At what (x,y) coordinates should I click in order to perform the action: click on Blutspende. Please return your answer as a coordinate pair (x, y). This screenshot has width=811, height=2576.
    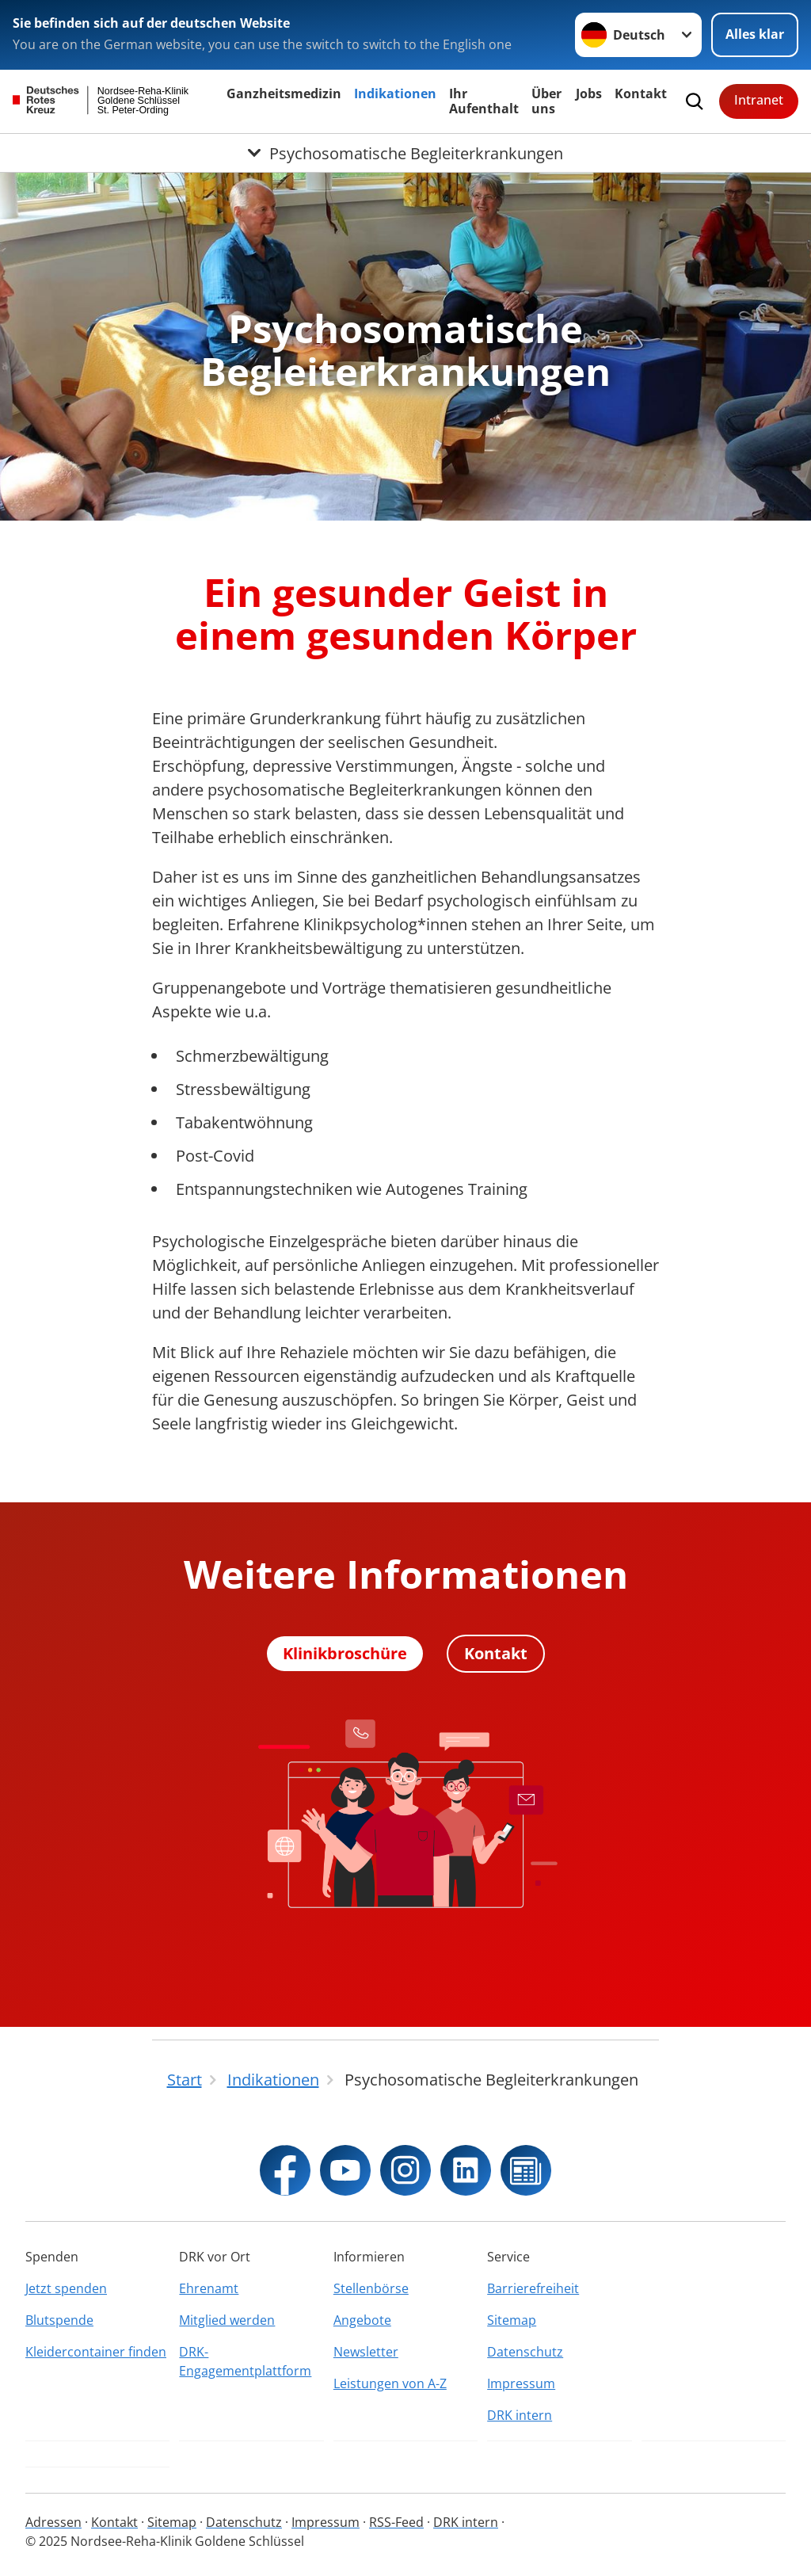
    Looking at the image, I should click on (59, 2320).